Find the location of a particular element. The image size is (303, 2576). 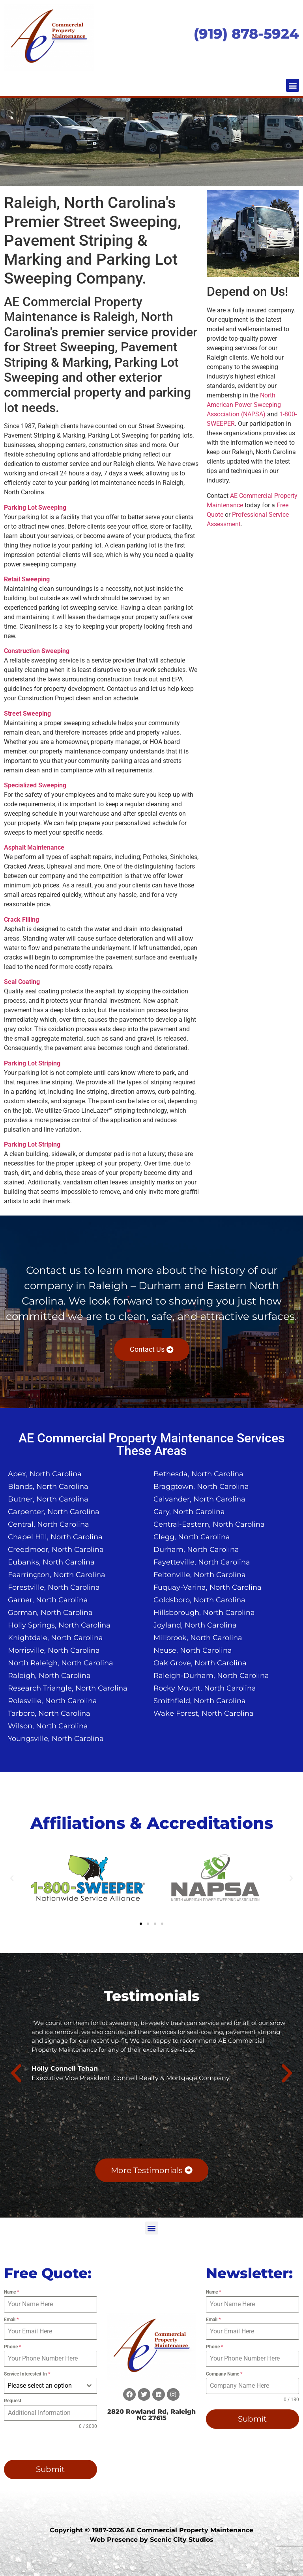

[combobox] is located at coordinates (50, 2386).